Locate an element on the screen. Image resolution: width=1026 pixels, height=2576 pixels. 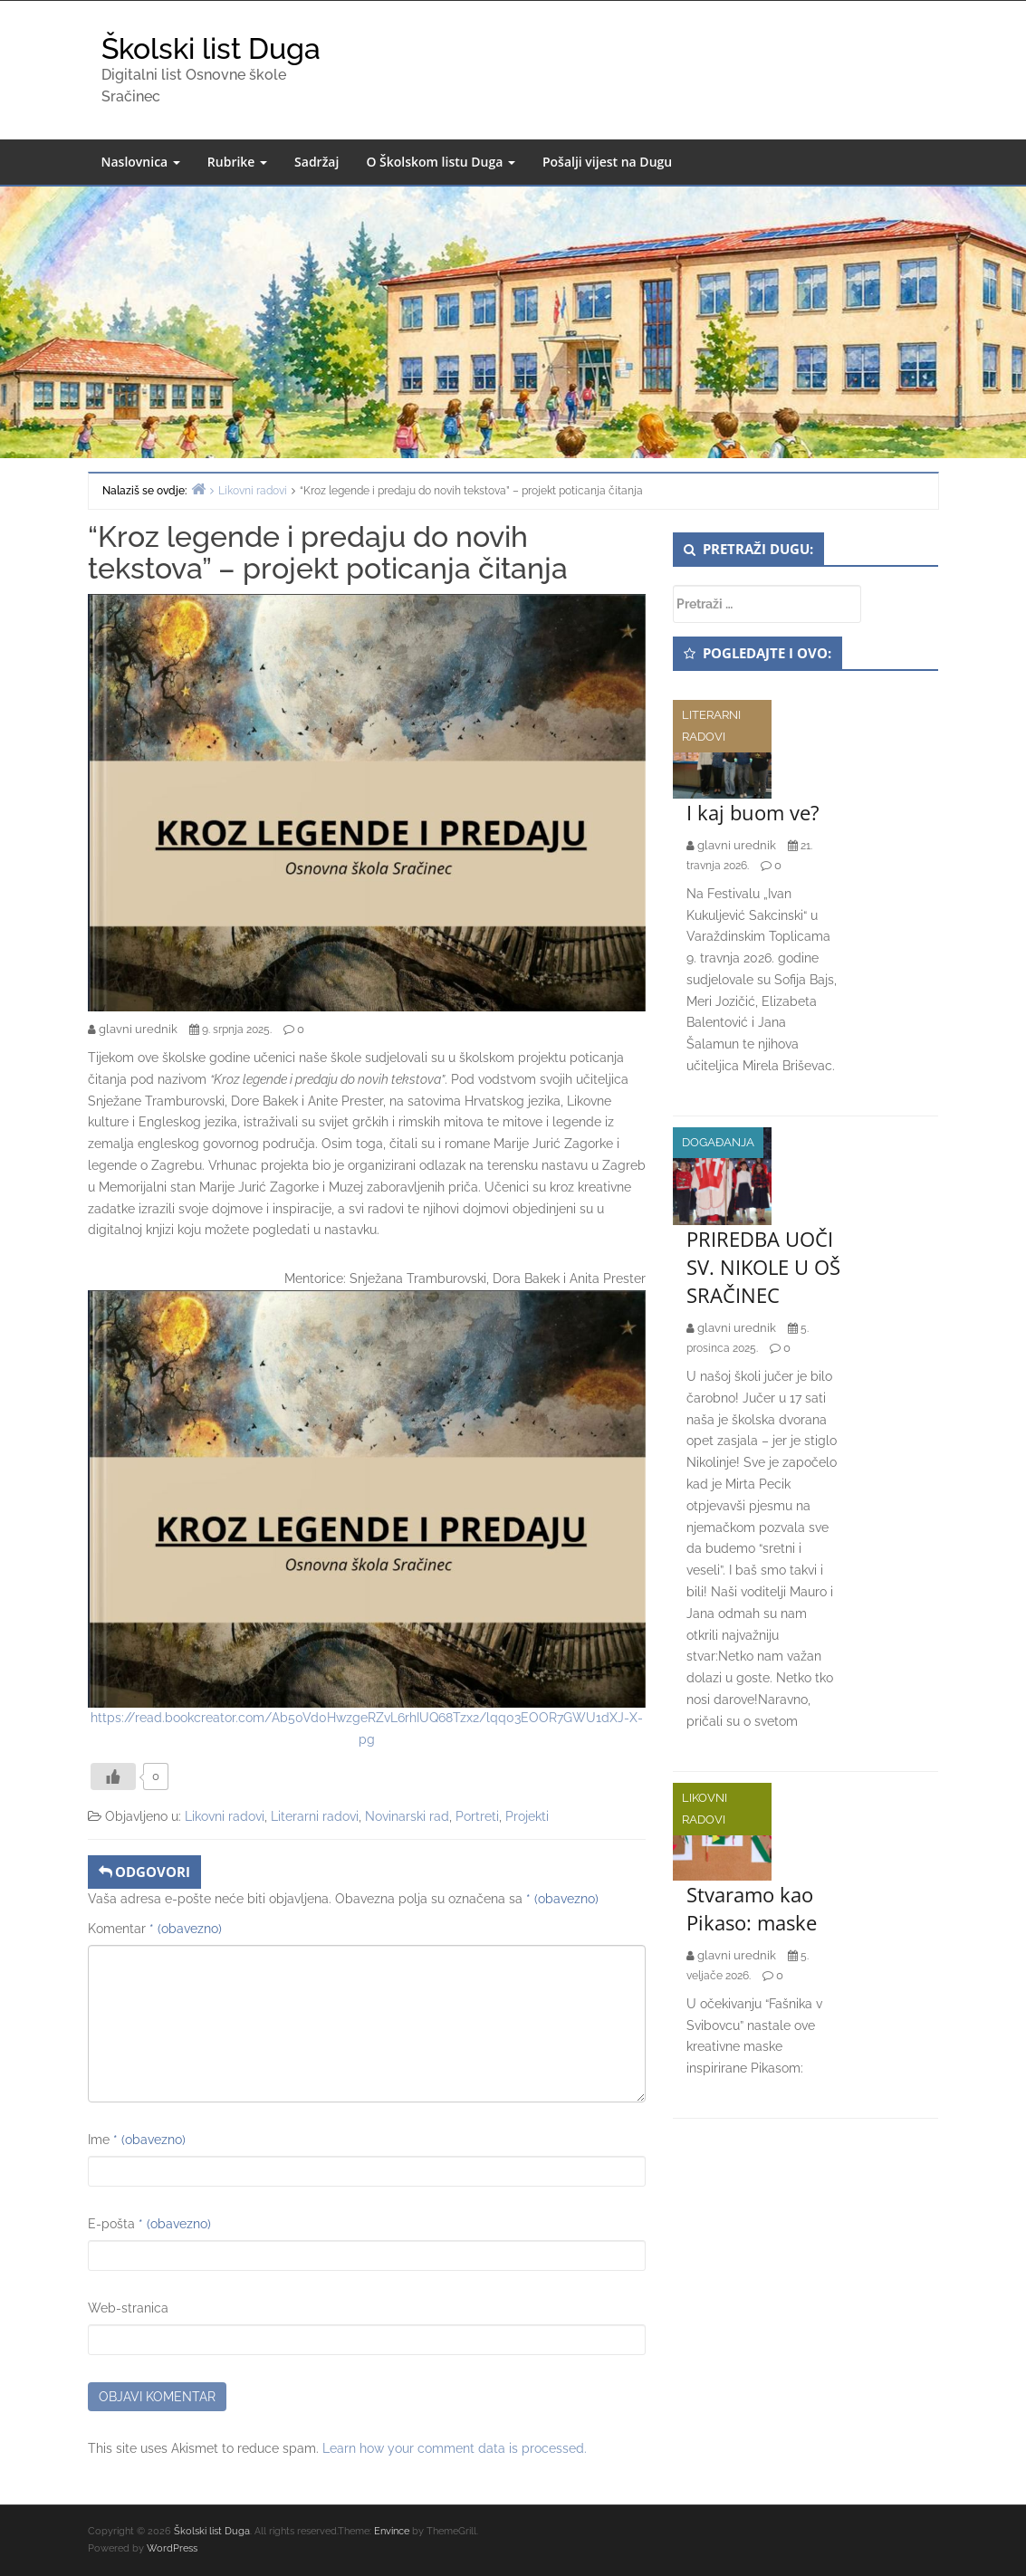
Envince is located at coordinates (391, 2531).